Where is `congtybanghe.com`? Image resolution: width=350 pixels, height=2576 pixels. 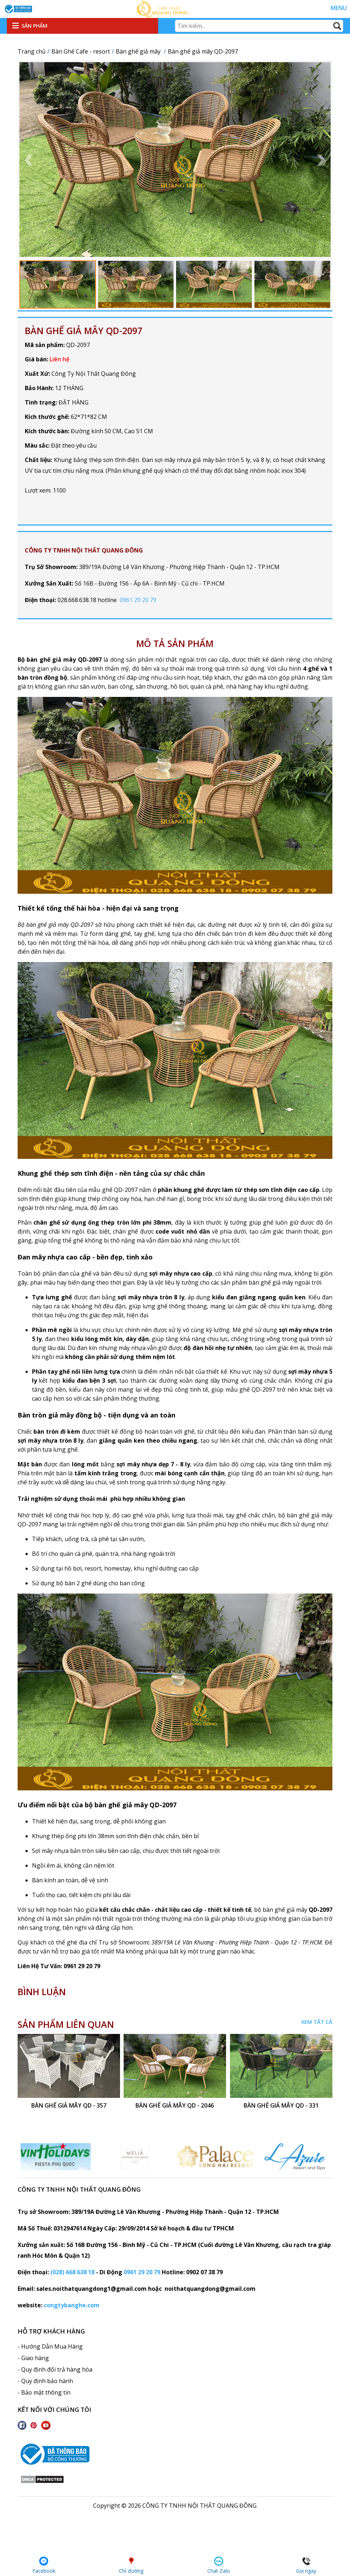 congtybanghe.com is located at coordinates (72, 2305).